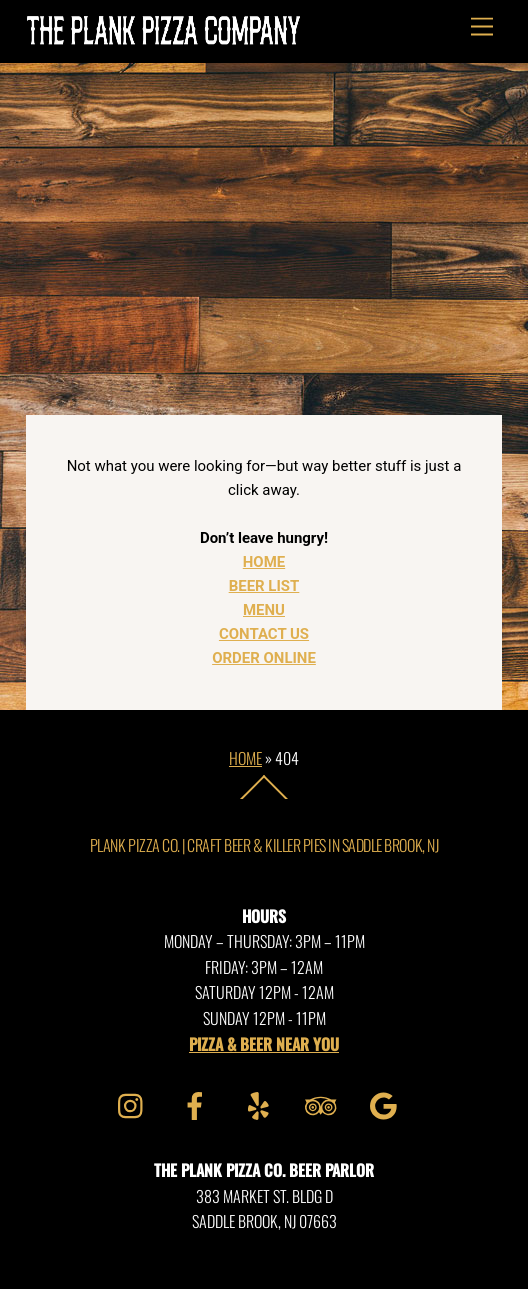 This screenshot has height=1289, width=528. What do you see at coordinates (264, 610) in the screenshot?
I see `MENU` at bounding box center [264, 610].